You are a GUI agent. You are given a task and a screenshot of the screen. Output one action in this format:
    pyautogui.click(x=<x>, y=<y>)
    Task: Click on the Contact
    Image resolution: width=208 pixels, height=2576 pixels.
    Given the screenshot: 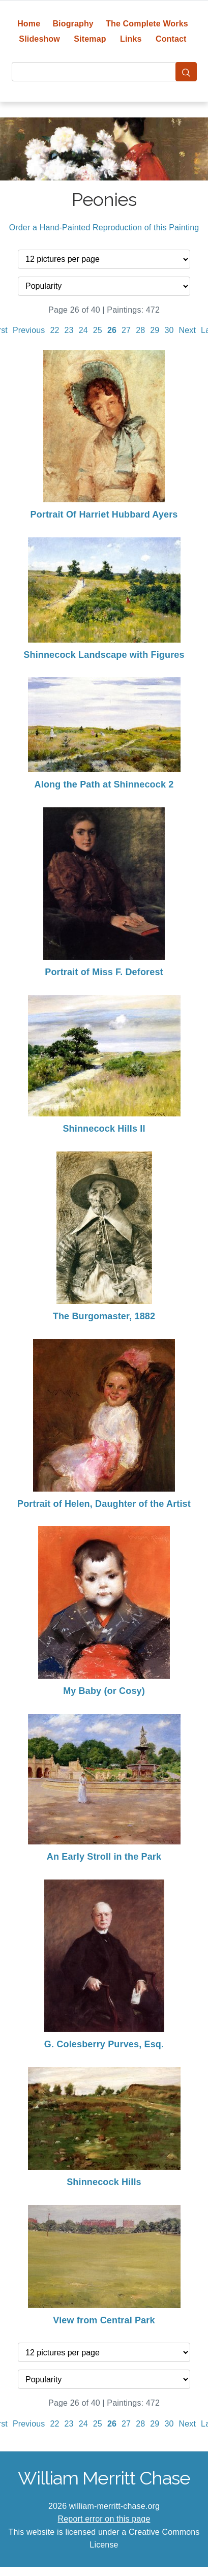 What is the action you would take?
    pyautogui.click(x=171, y=39)
    